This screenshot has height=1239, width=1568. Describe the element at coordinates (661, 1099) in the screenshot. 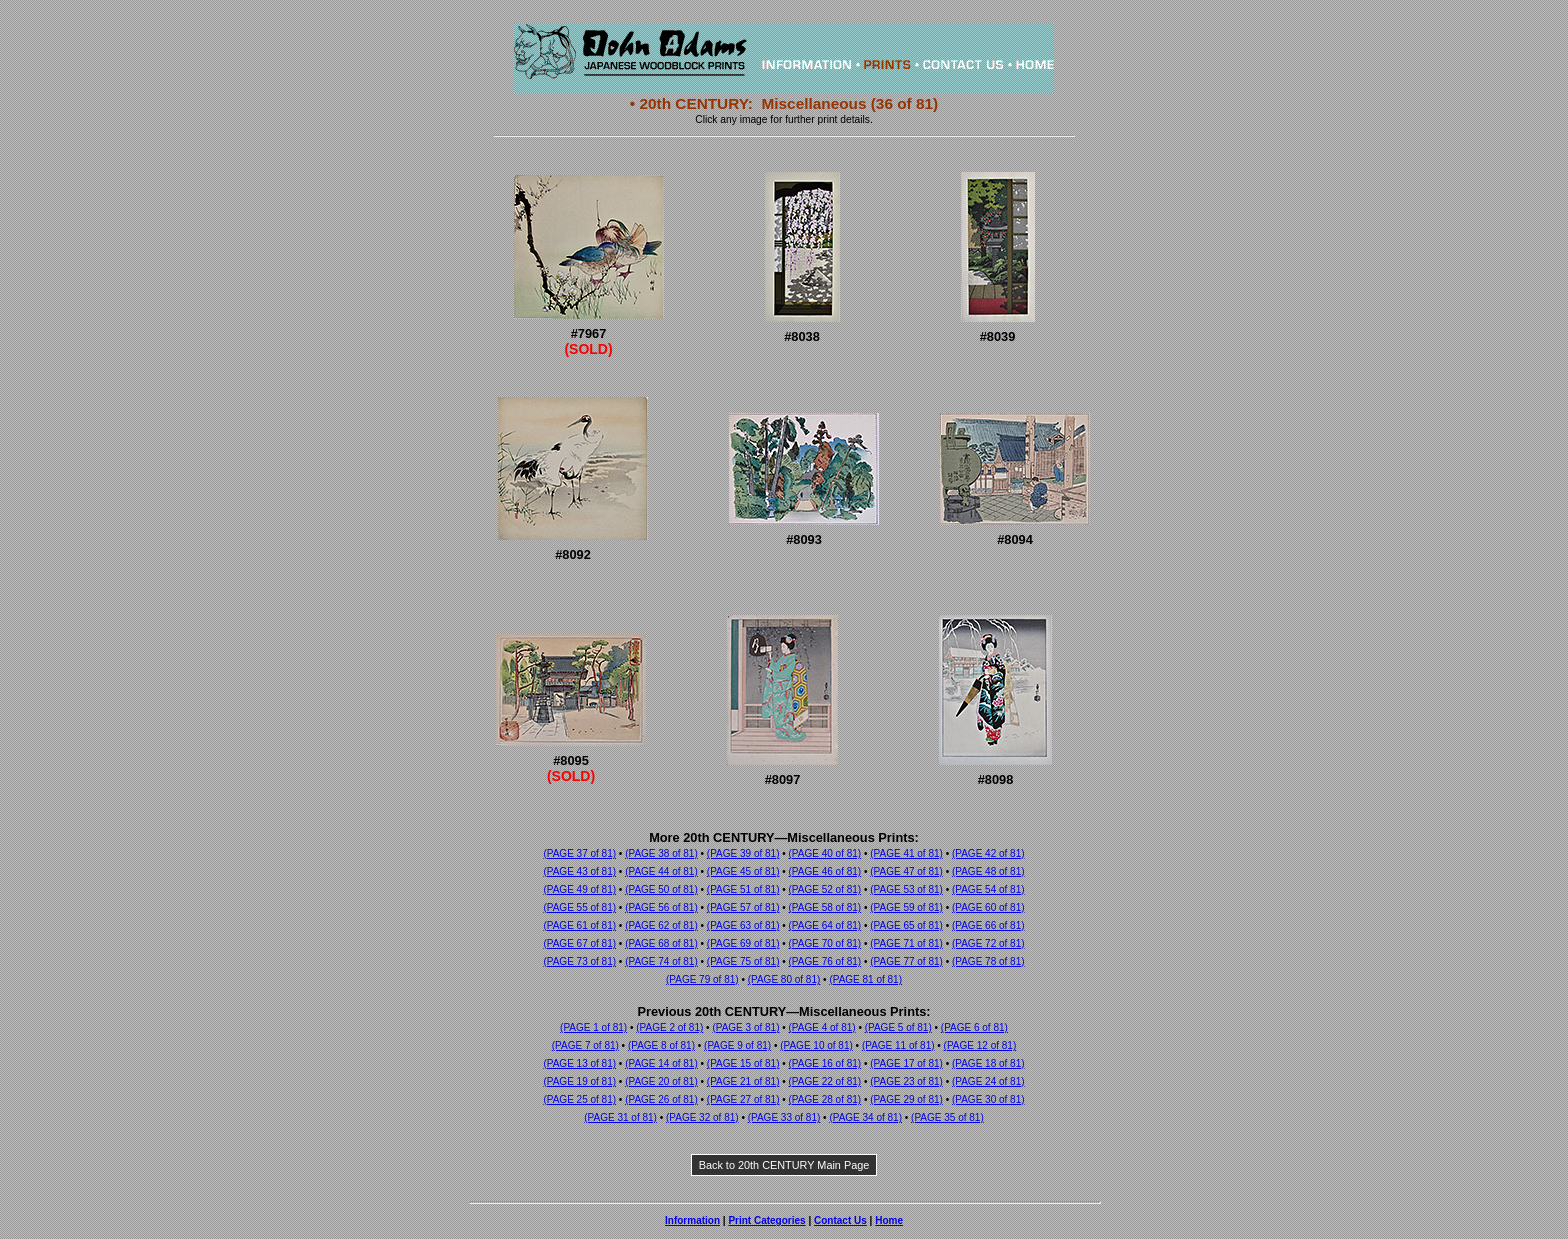

I see `(PAGE 26 of 81)` at that location.